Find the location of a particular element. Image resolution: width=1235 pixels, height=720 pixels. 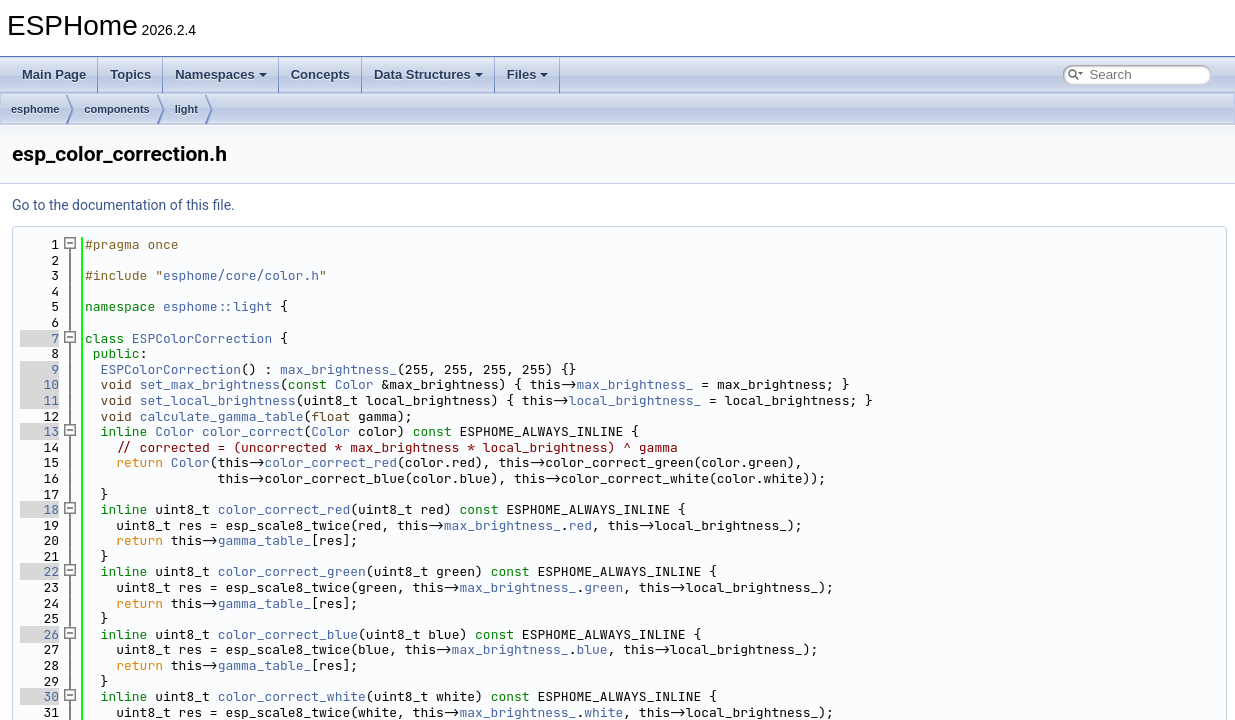

light is located at coordinates (186, 109).